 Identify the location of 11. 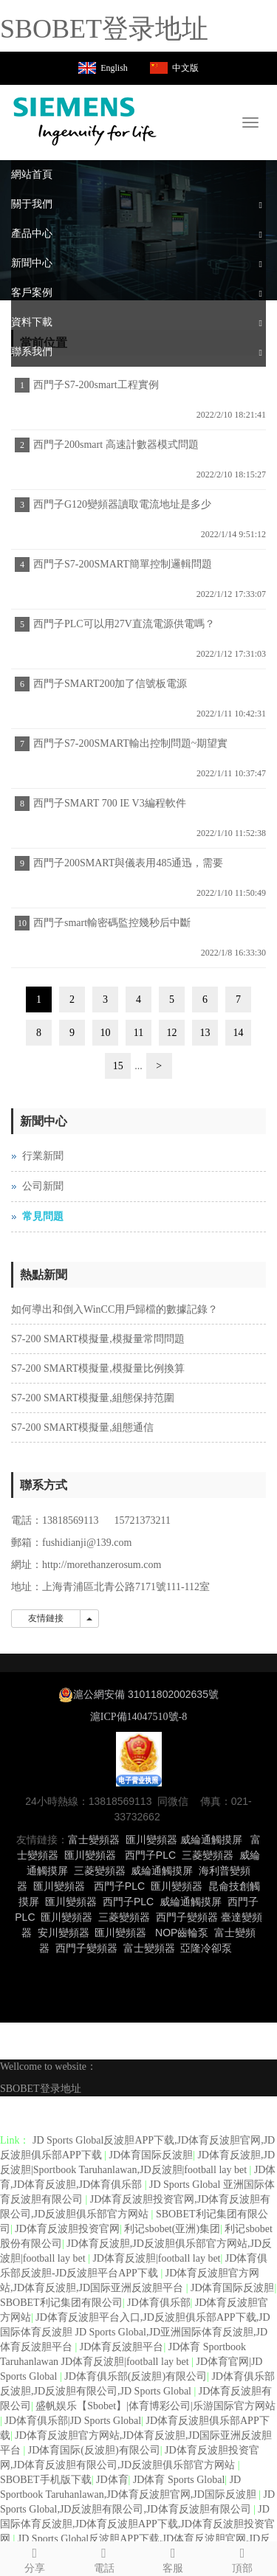
(138, 1032).